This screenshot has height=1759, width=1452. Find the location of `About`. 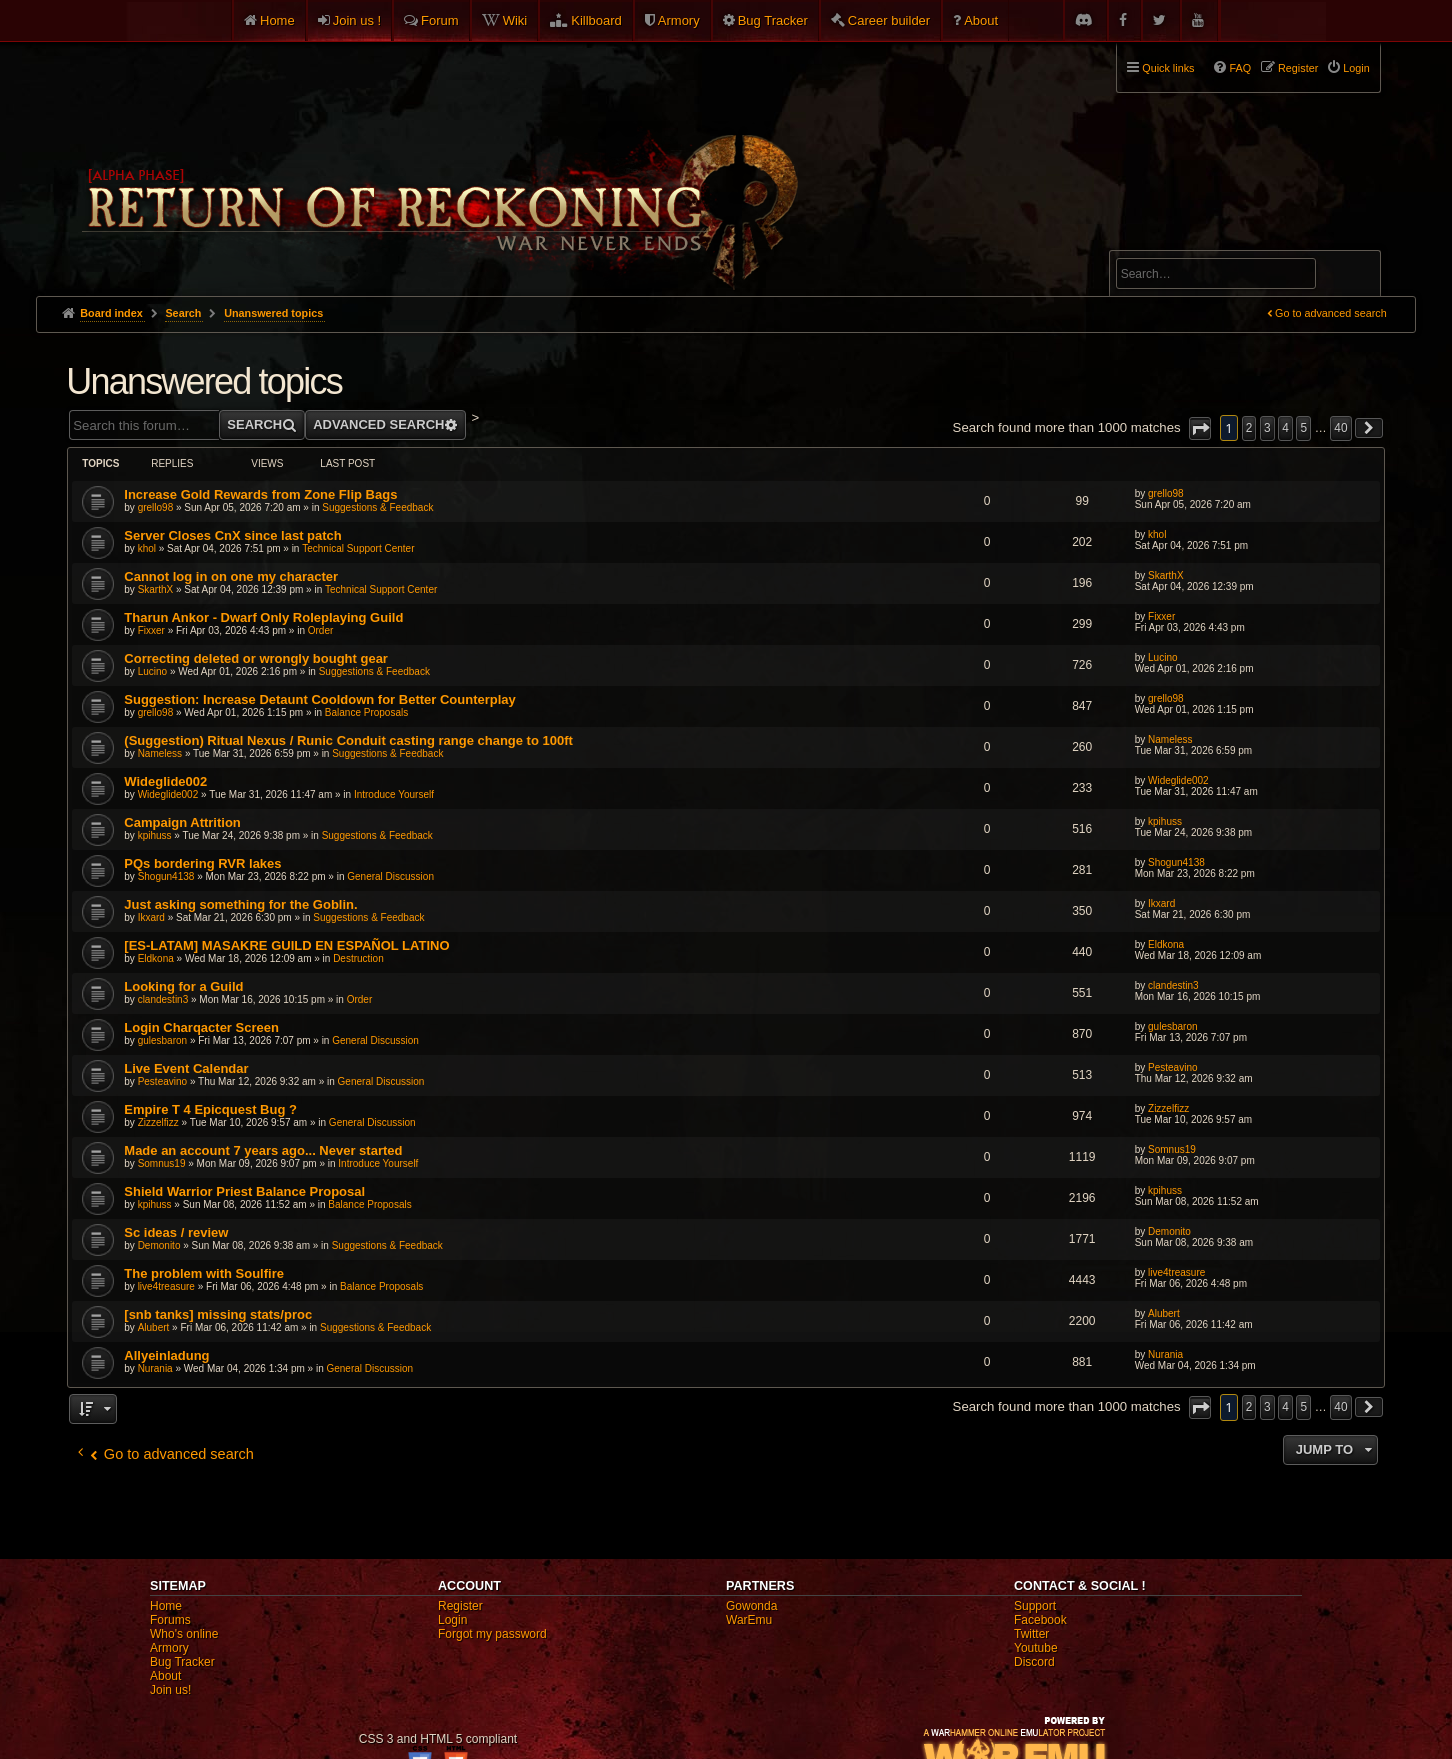

About is located at coordinates (981, 20).